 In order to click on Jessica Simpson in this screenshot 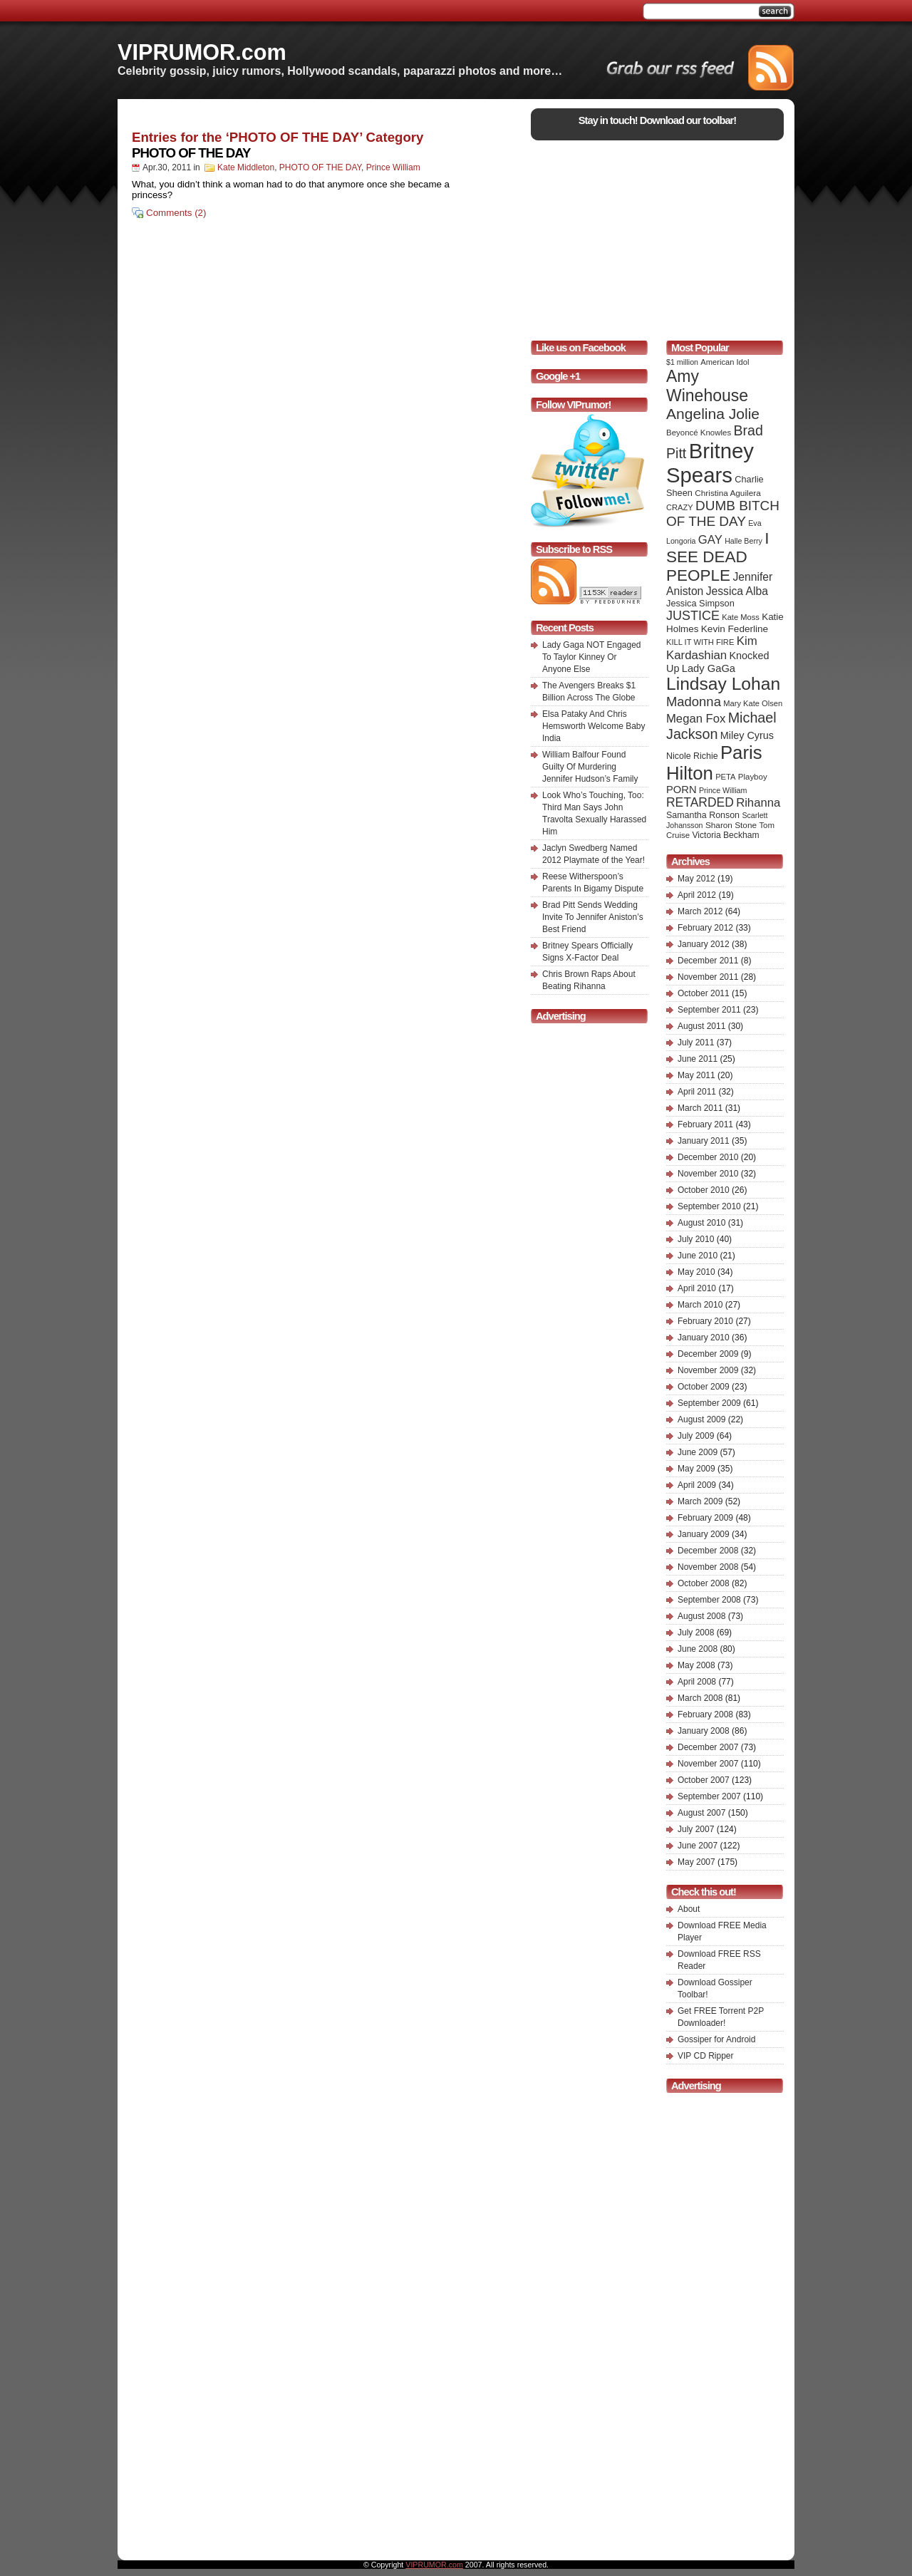, I will do `click(700, 603)`.